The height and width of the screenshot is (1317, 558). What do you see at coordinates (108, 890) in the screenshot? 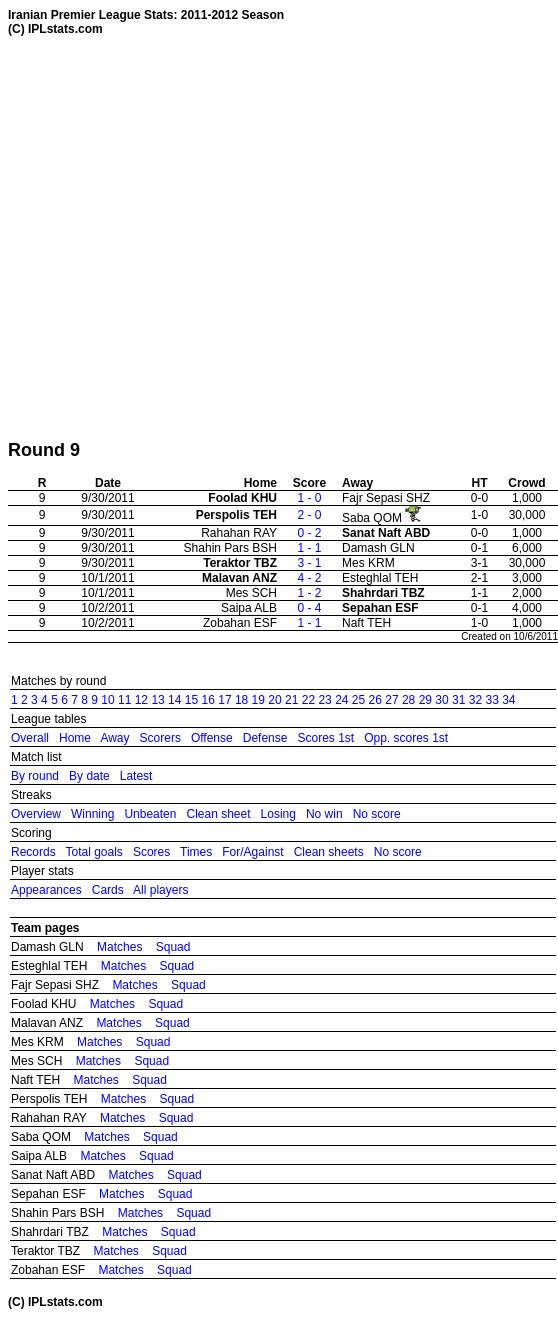
I see `Cards` at bounding box center [108, 890].